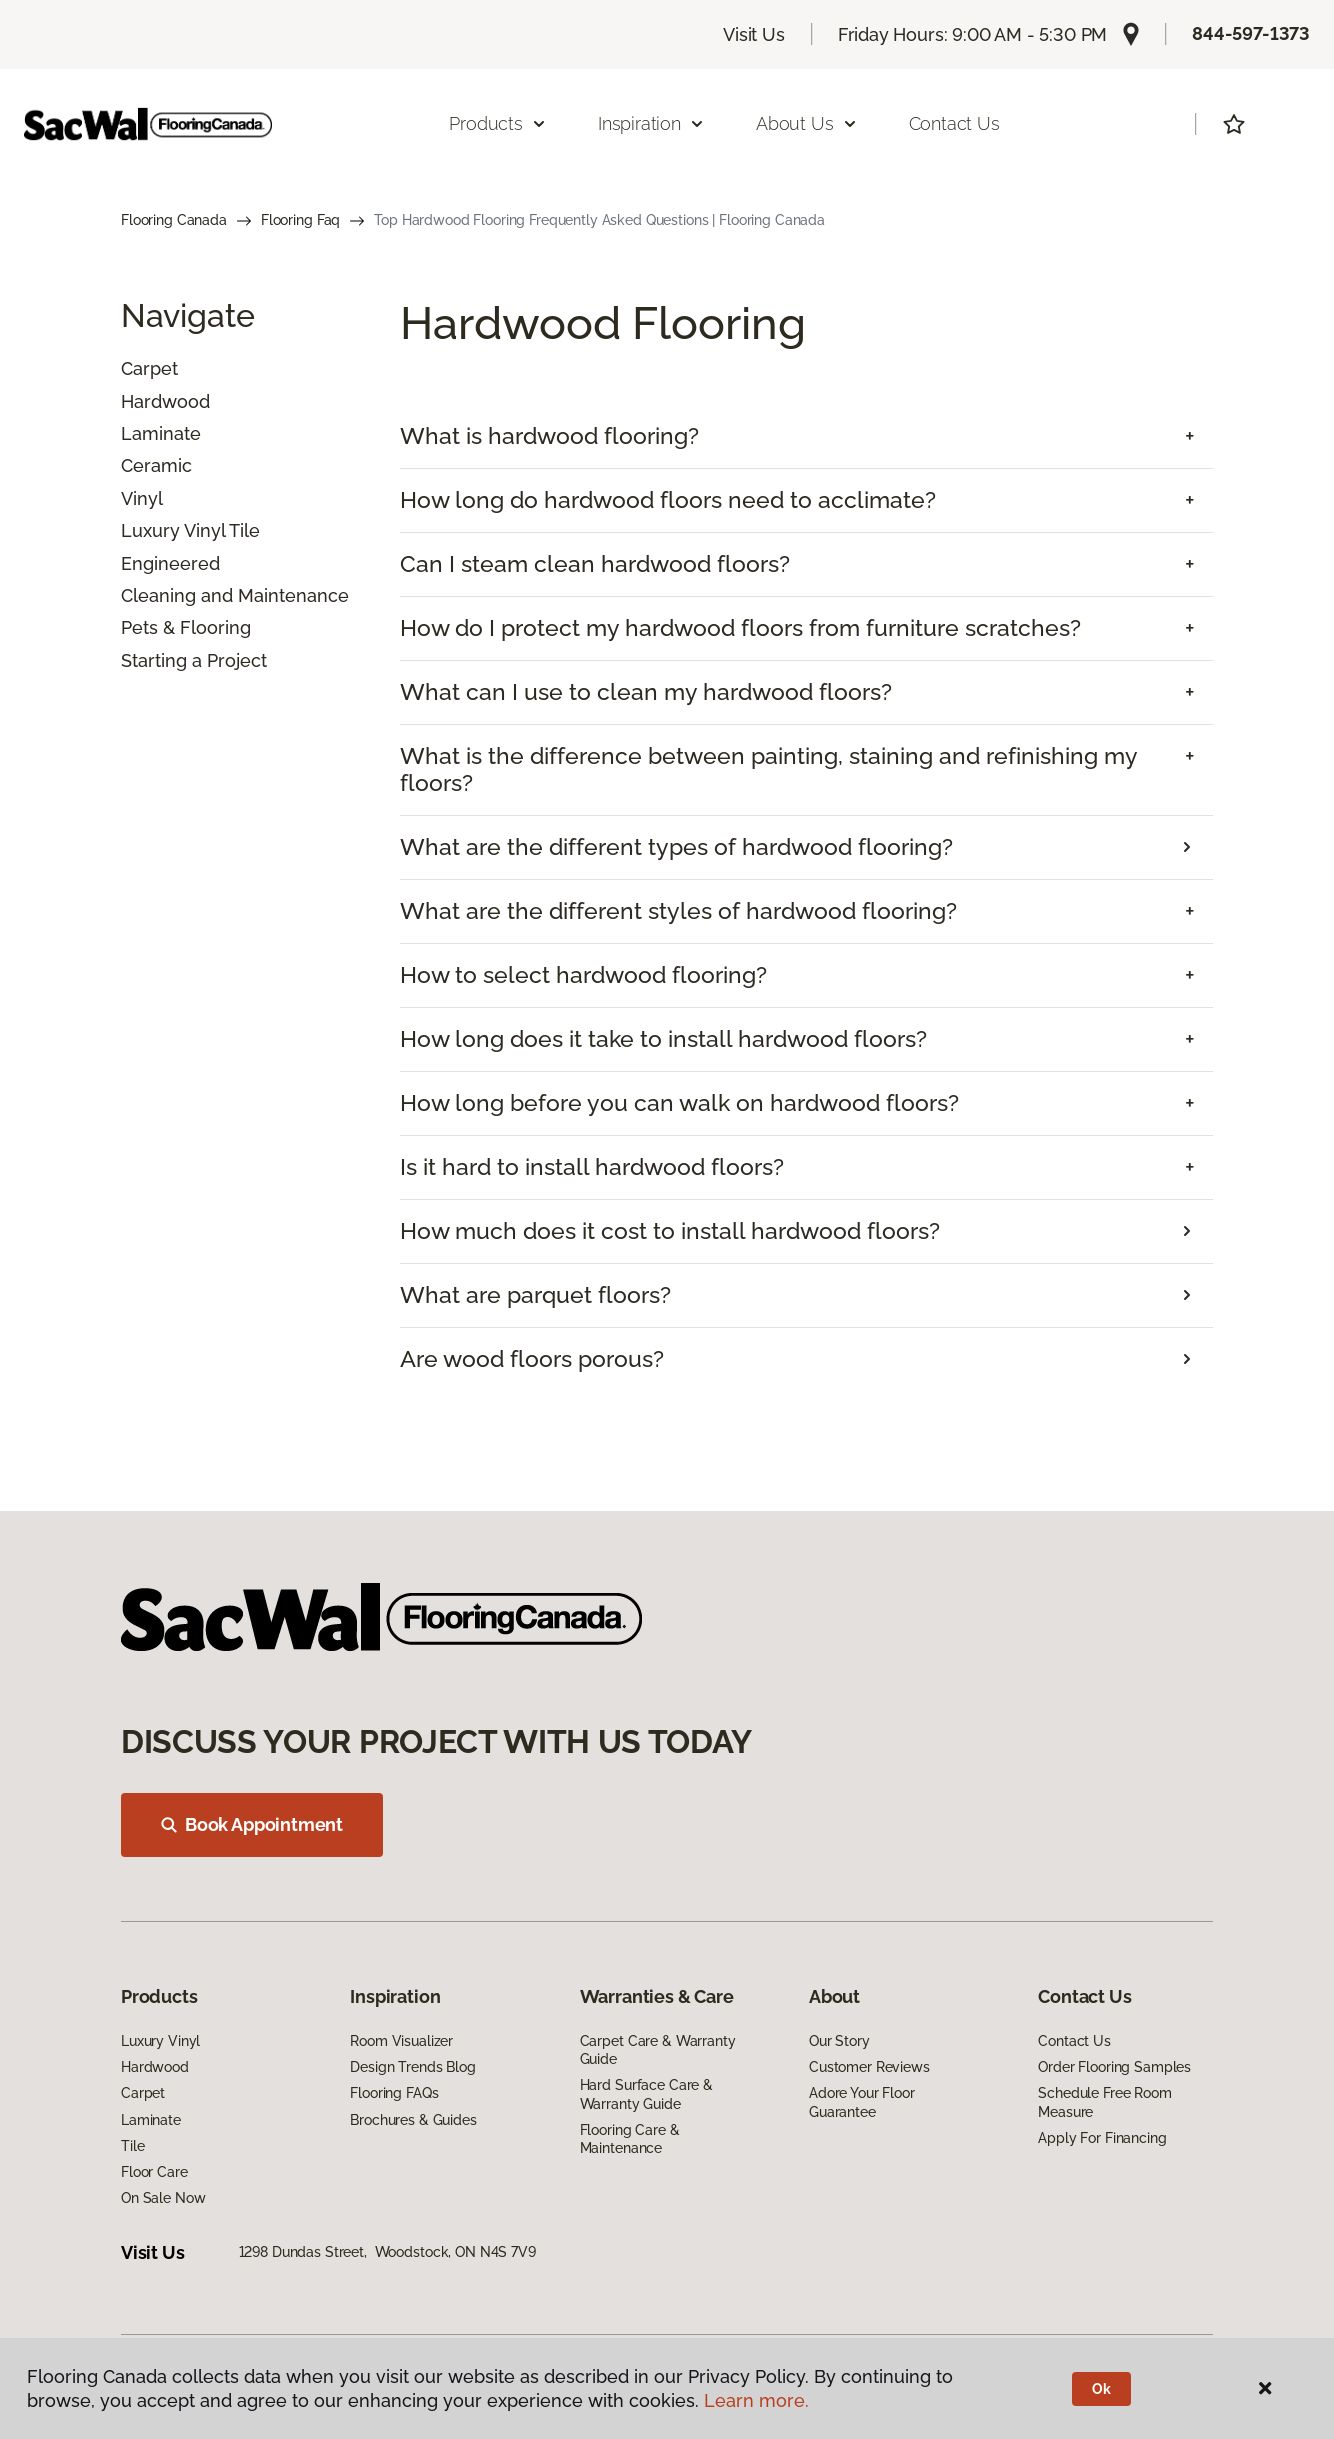  Describe the element at coordinates (807, 123) in the screenshot. I see `About Us [button]` at that location.